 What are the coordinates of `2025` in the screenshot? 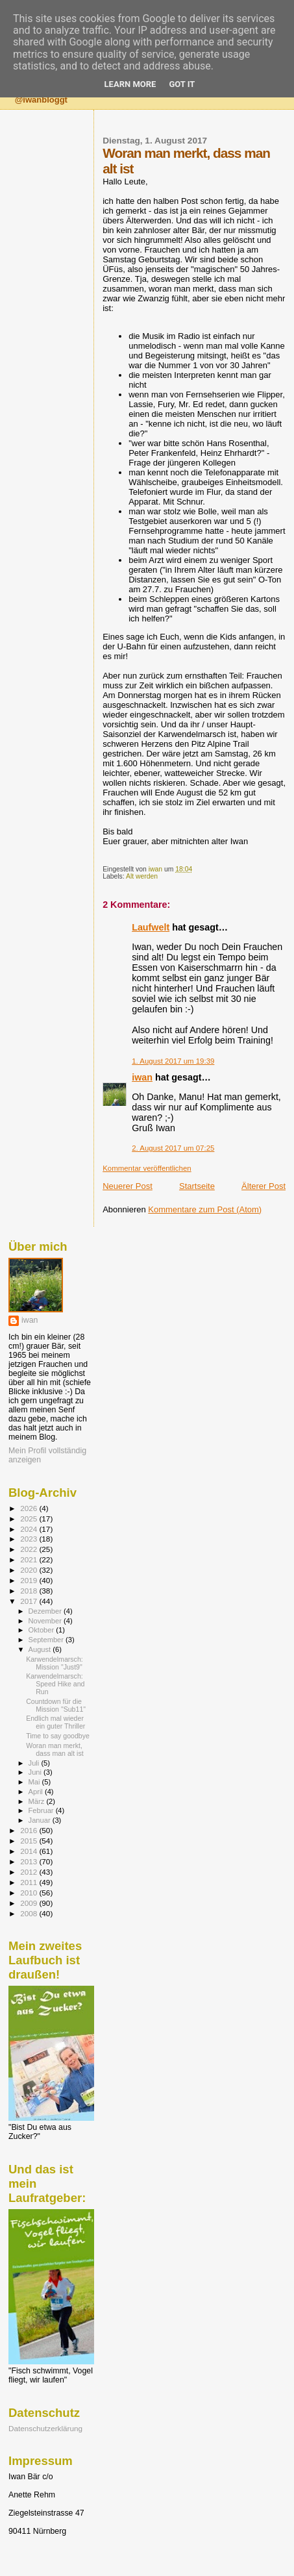 It's located at (29, 1518).